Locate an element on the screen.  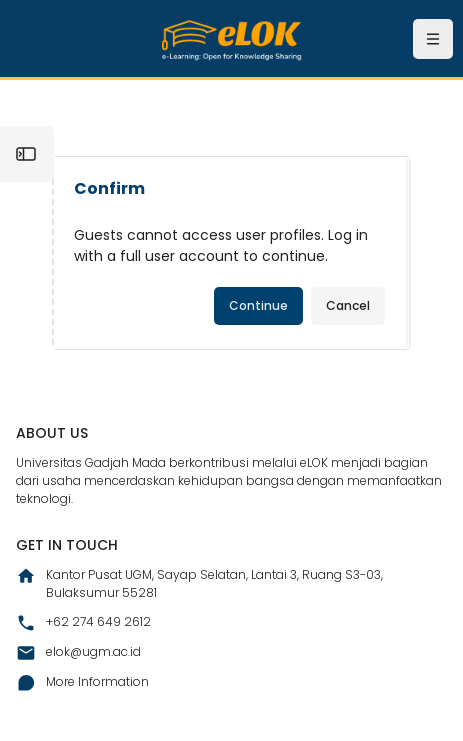
Cancel is located at coordinates (348, 305).